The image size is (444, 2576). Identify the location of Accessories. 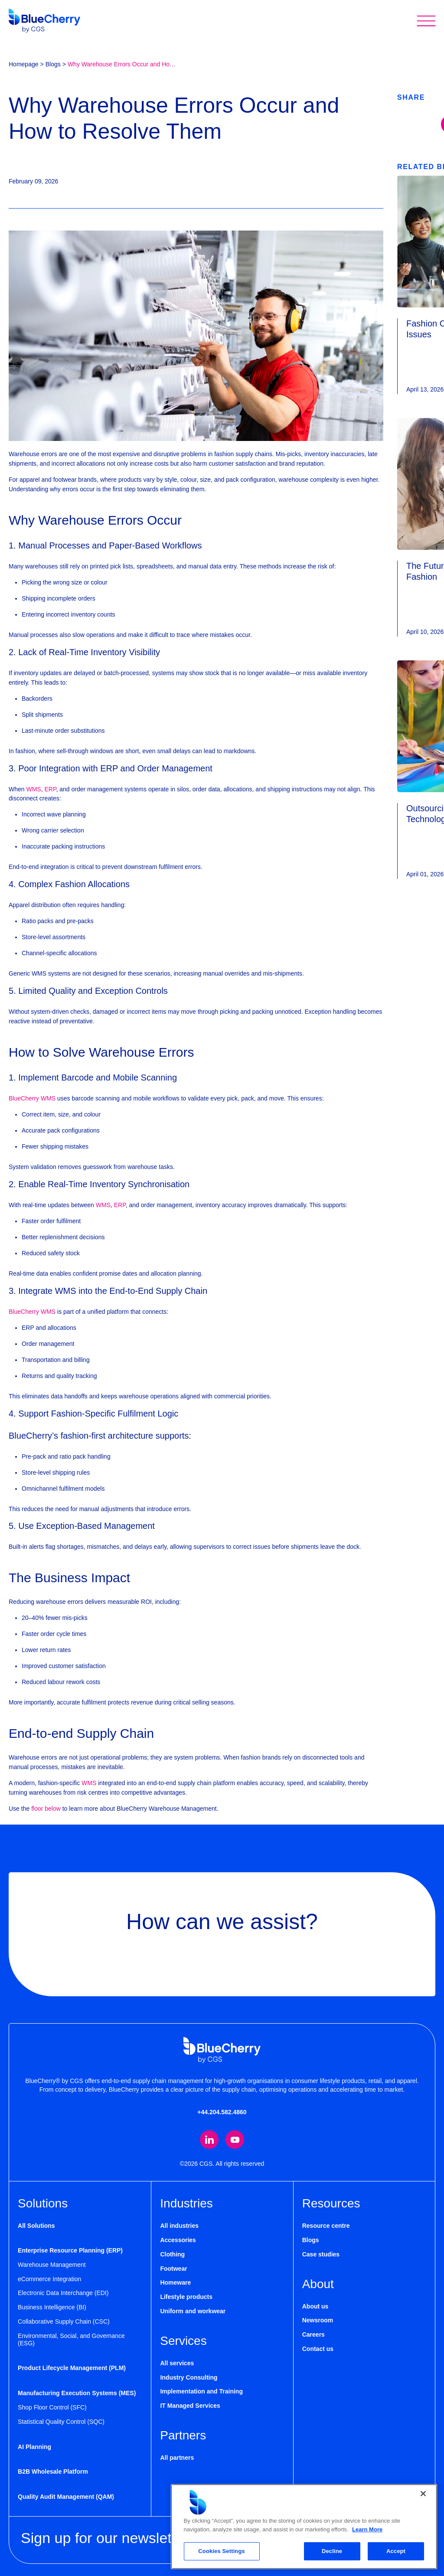
(178, 2240).